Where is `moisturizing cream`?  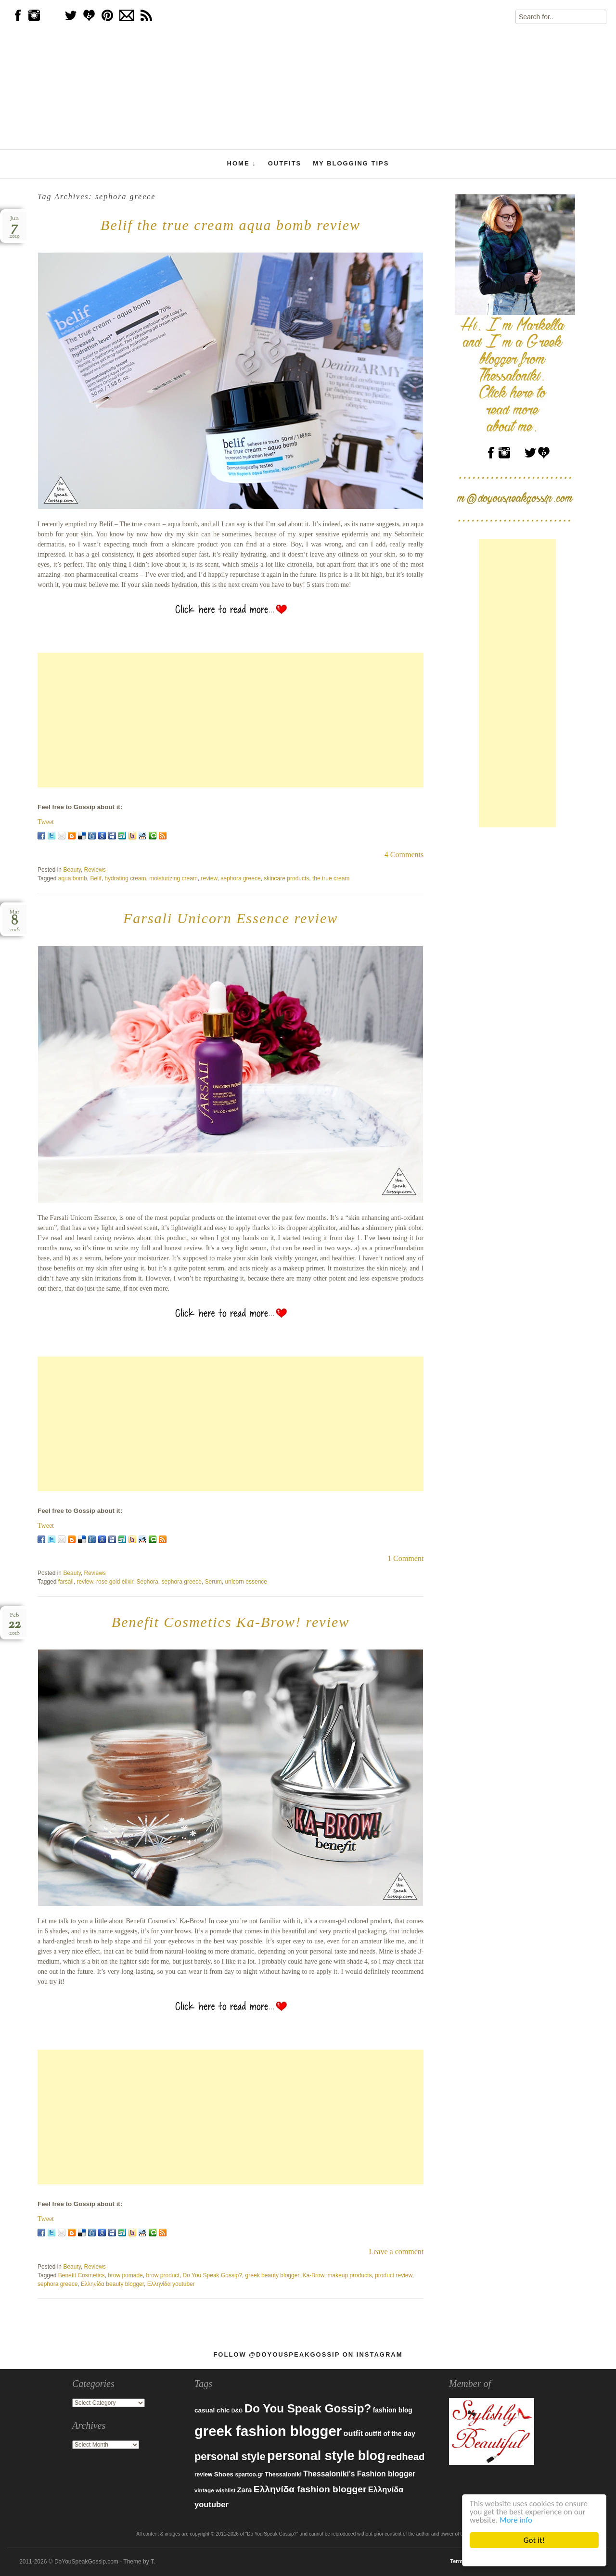 moisturizing cream is located at coordinates (173, 878).